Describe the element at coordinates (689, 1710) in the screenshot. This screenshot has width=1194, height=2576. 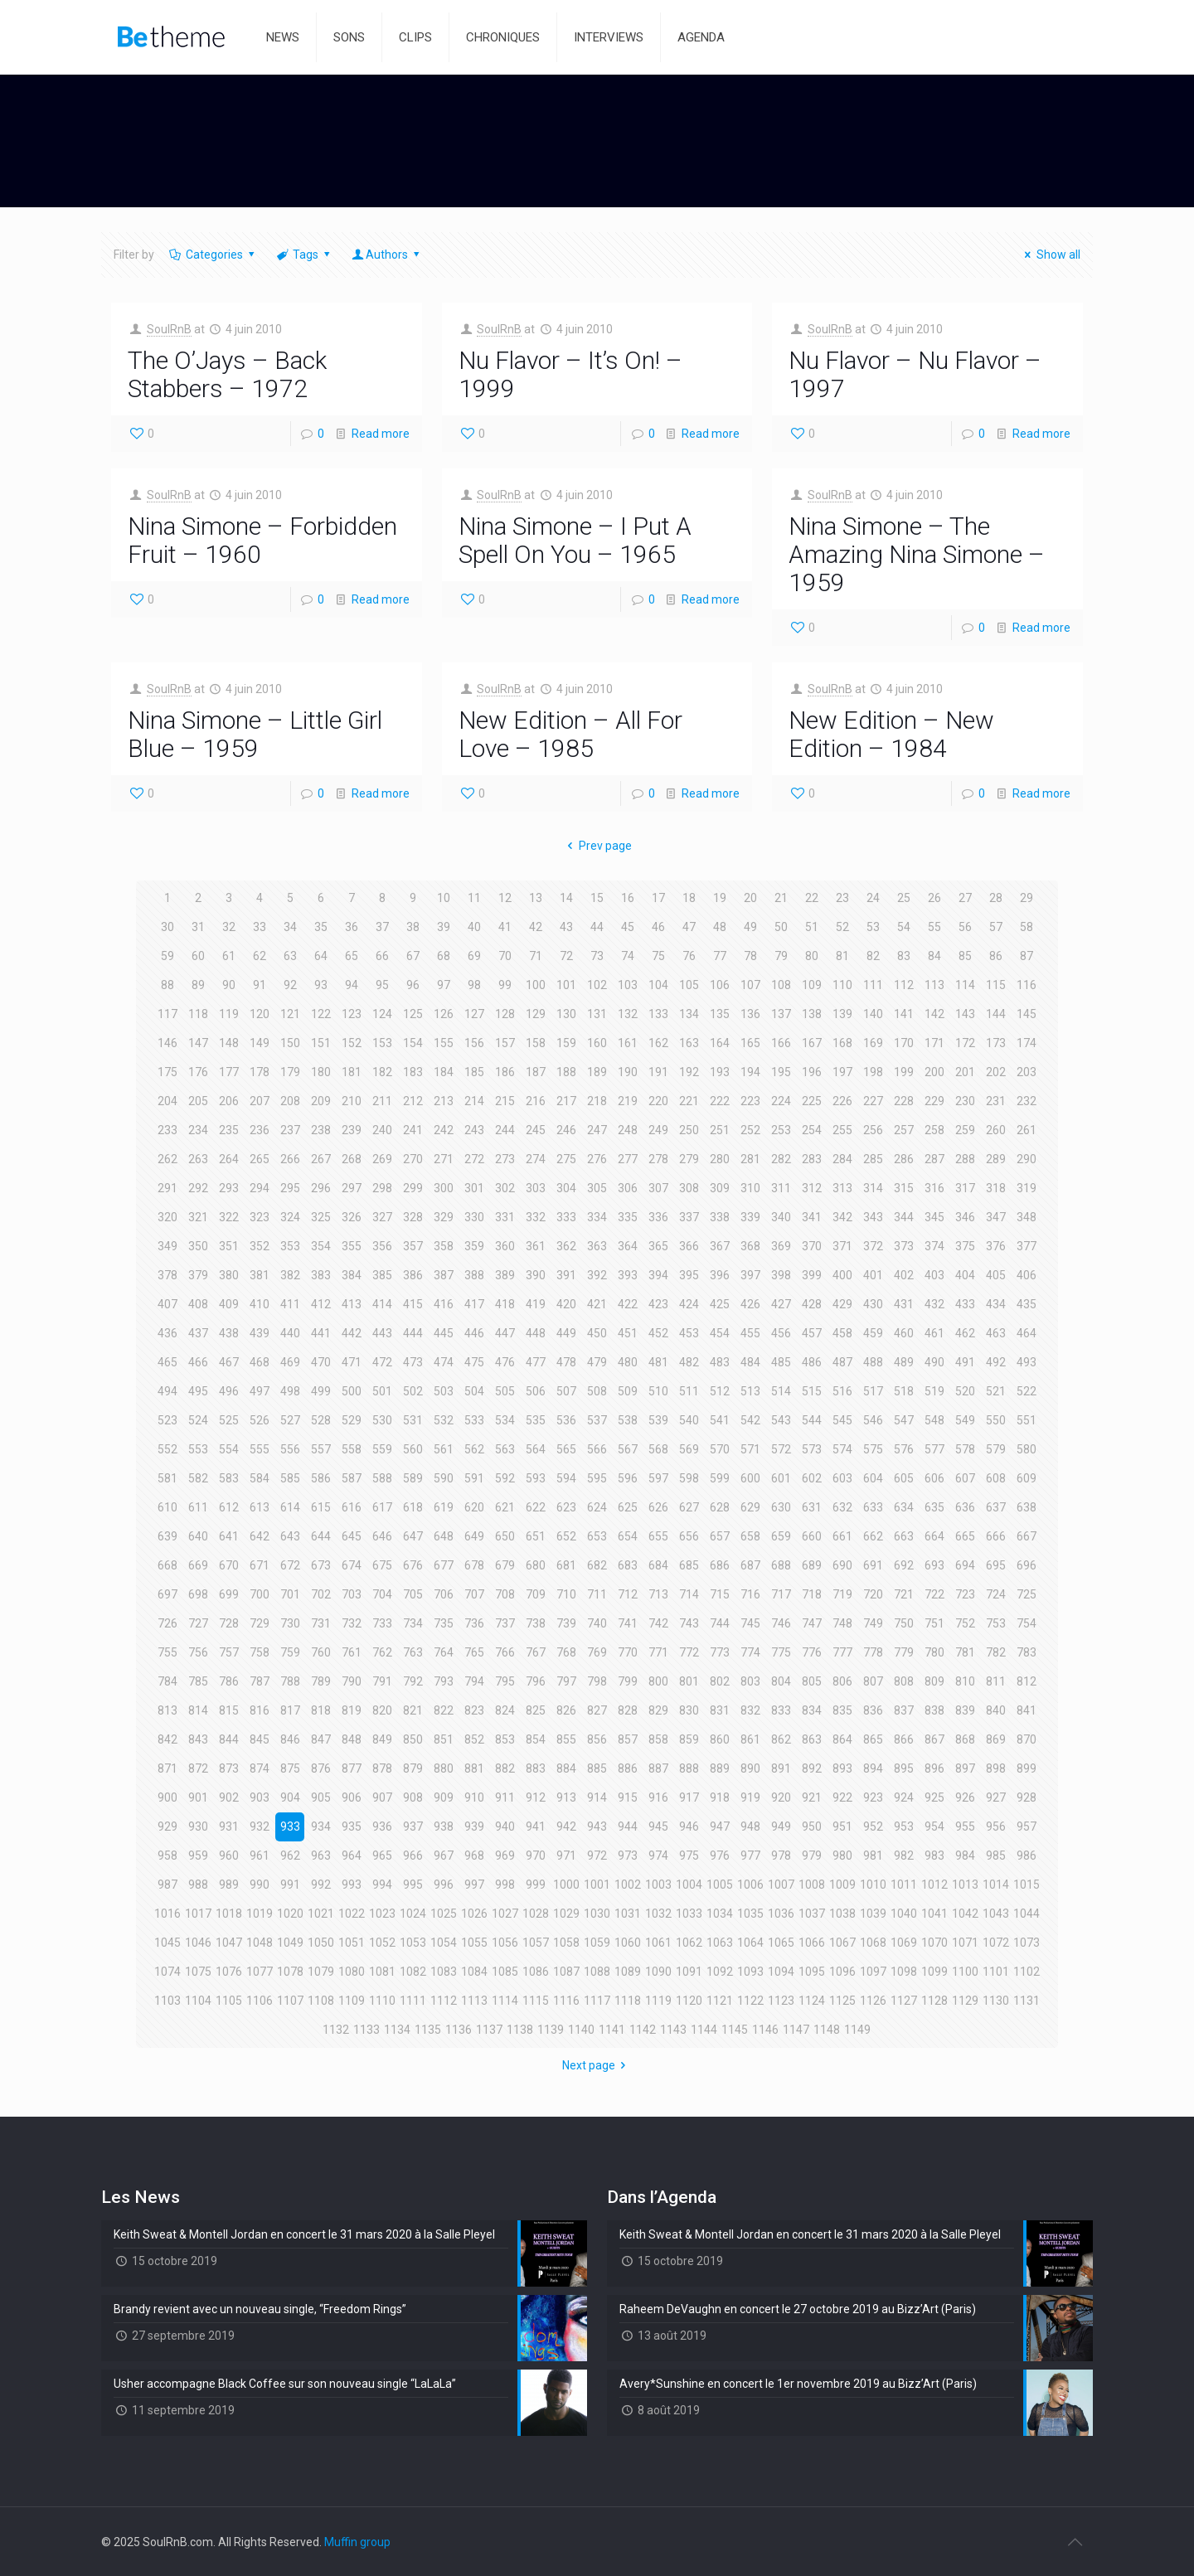
I see `830` at that location.